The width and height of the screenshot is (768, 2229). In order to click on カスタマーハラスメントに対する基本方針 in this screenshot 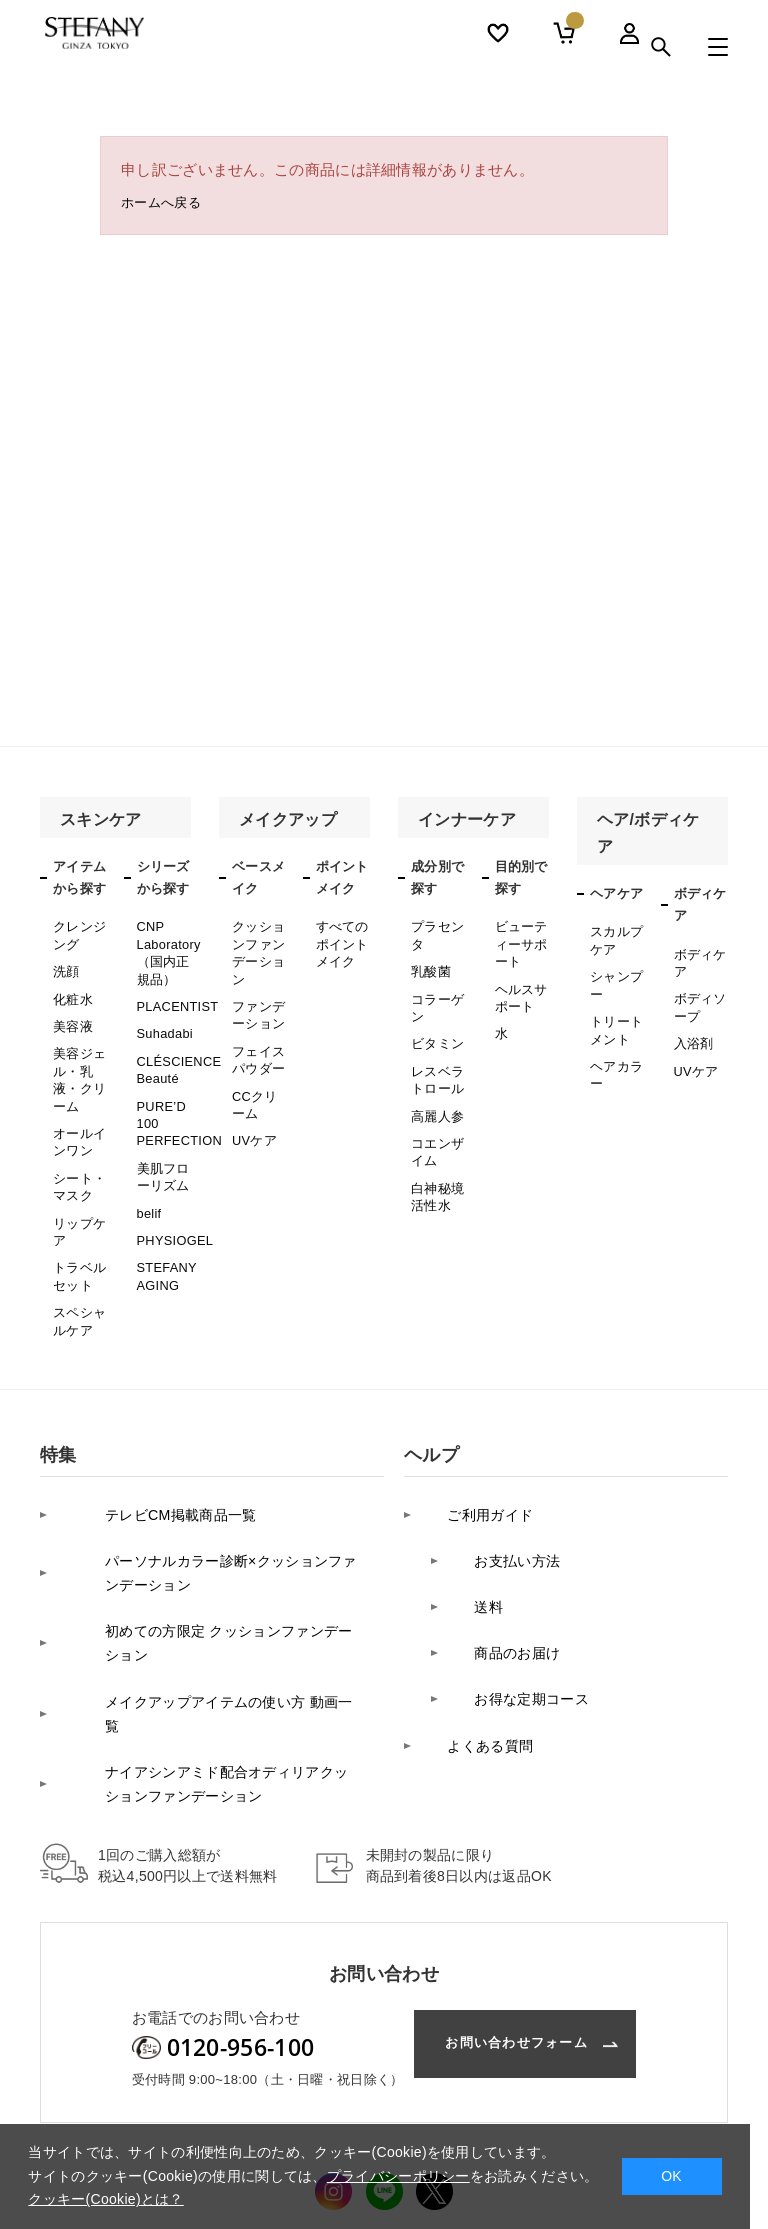, I will do `click(397, 2115)`.